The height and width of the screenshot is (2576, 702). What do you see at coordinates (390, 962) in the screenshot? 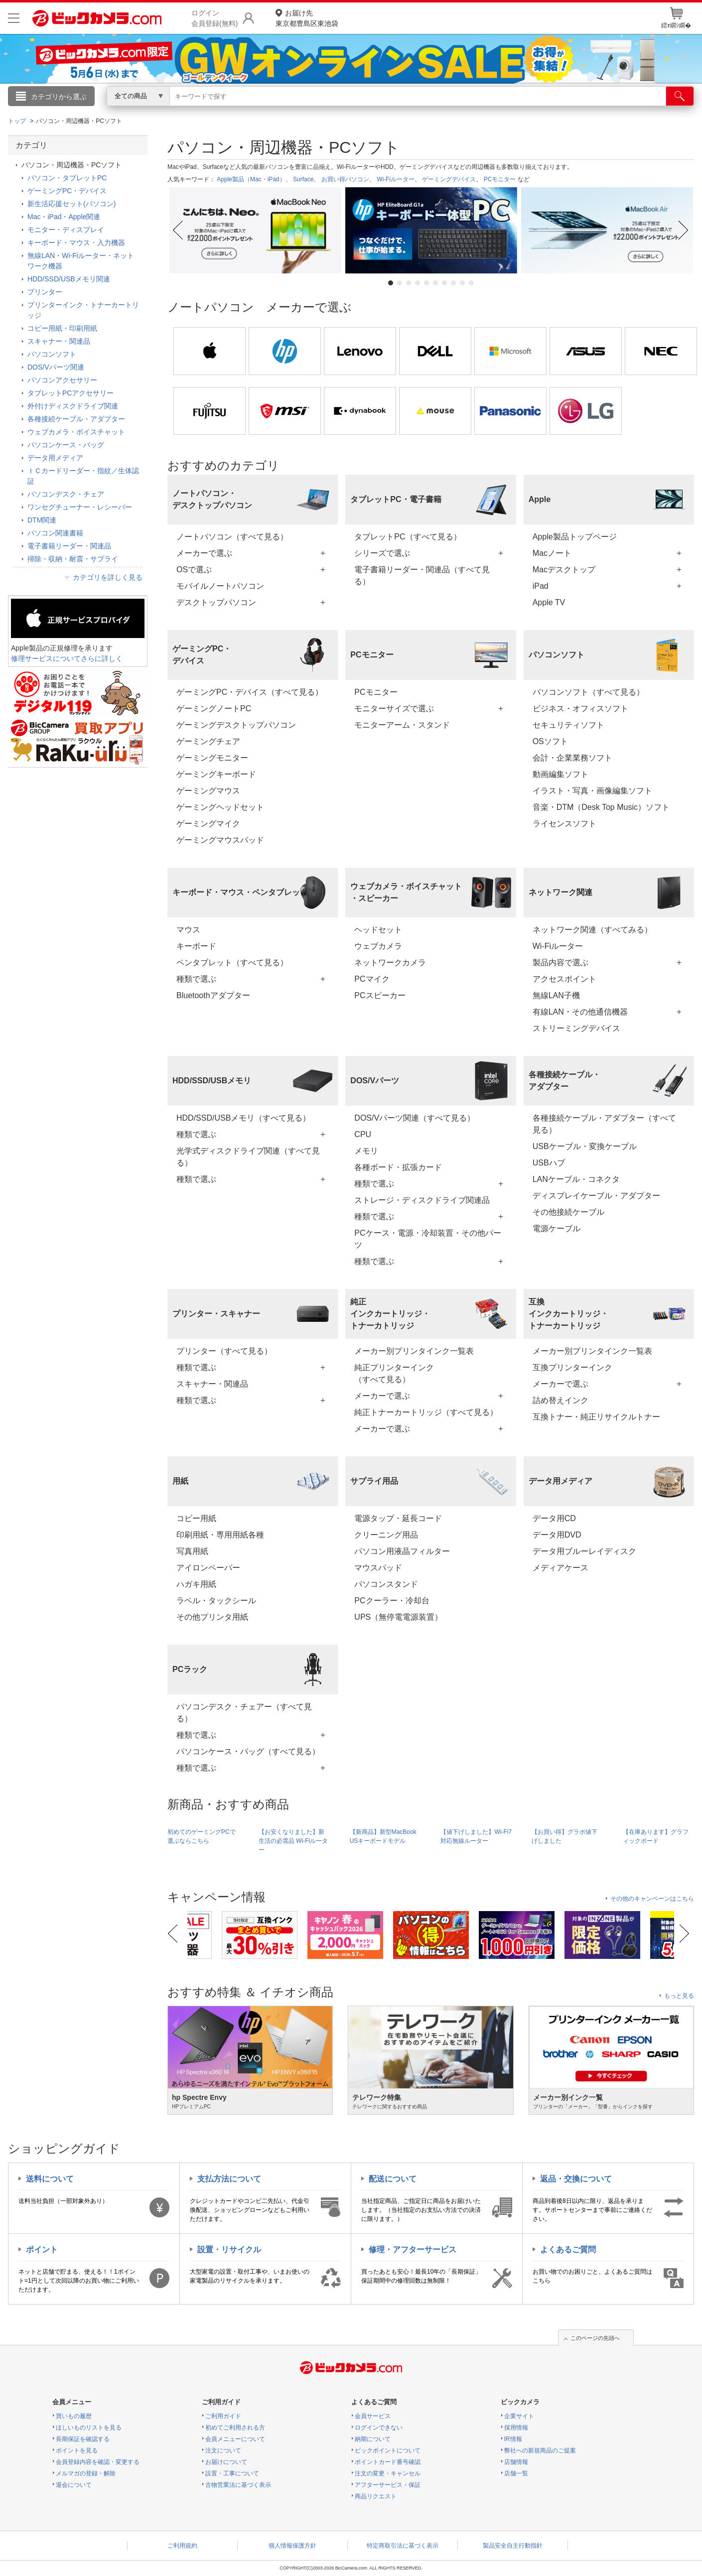
I see `ネットワークカメラ` at bounding box center [390, 962].